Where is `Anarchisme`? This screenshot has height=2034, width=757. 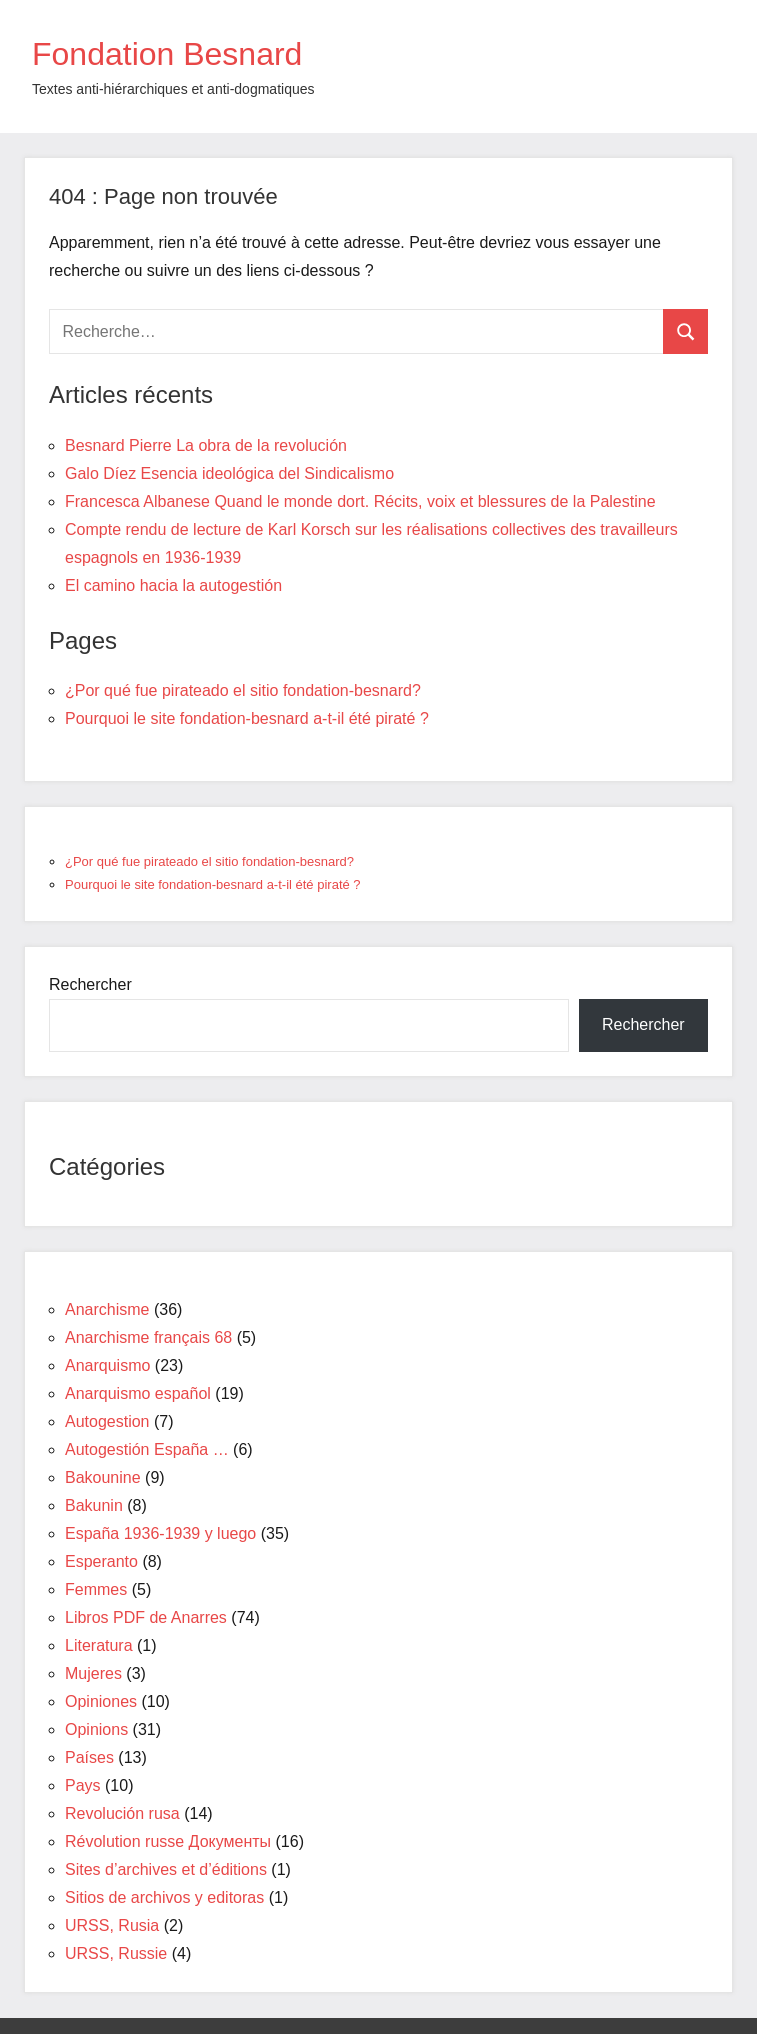
Anarchisme is located at coordinates (107, 1309).